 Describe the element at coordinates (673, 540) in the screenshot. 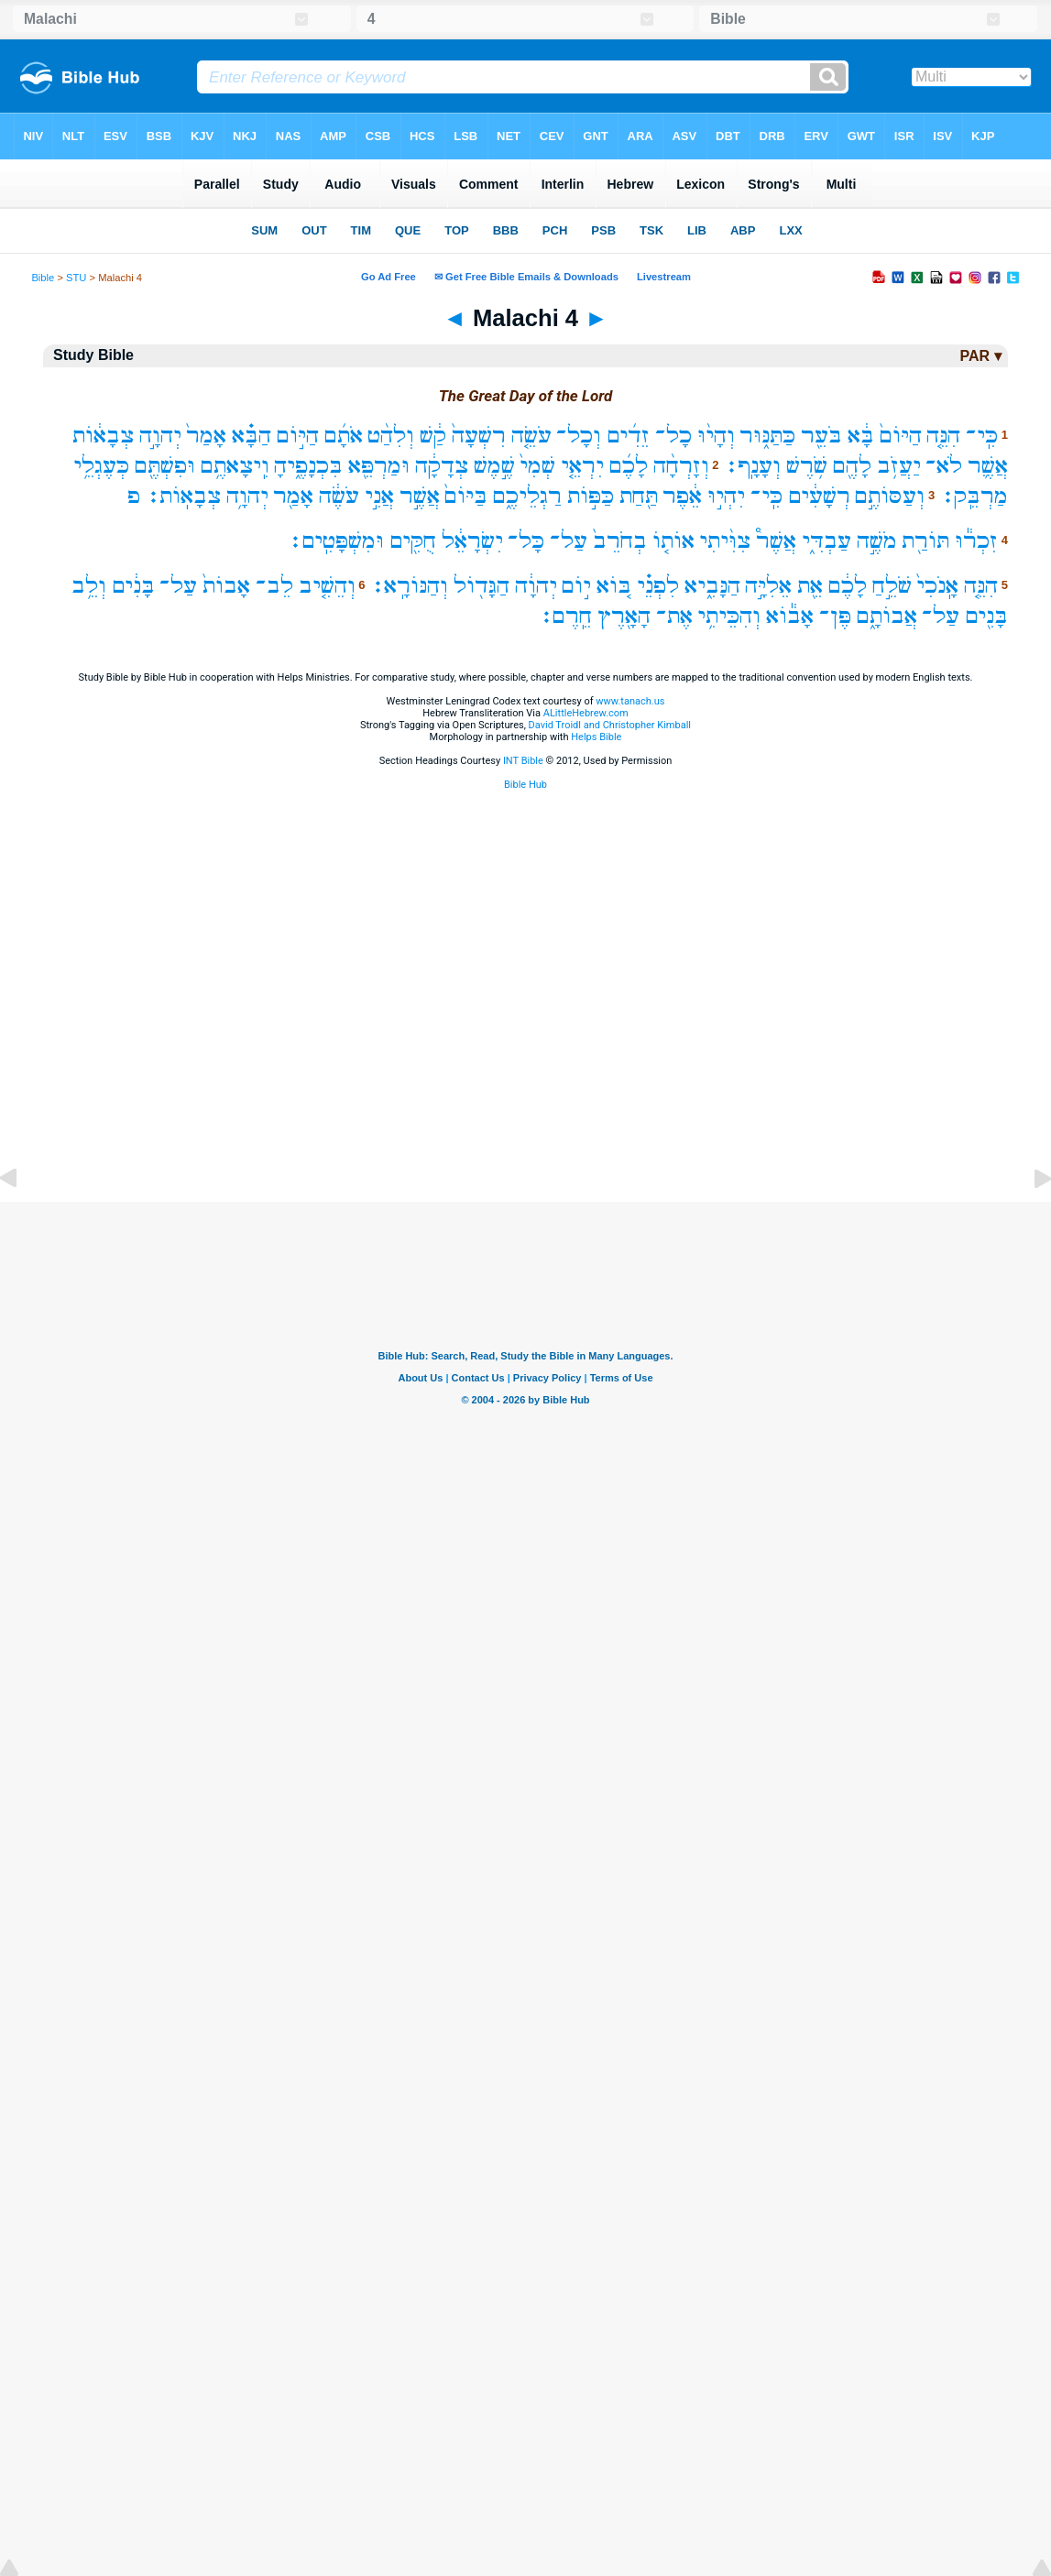

I see `אוֹת֤וֹ` at that location.